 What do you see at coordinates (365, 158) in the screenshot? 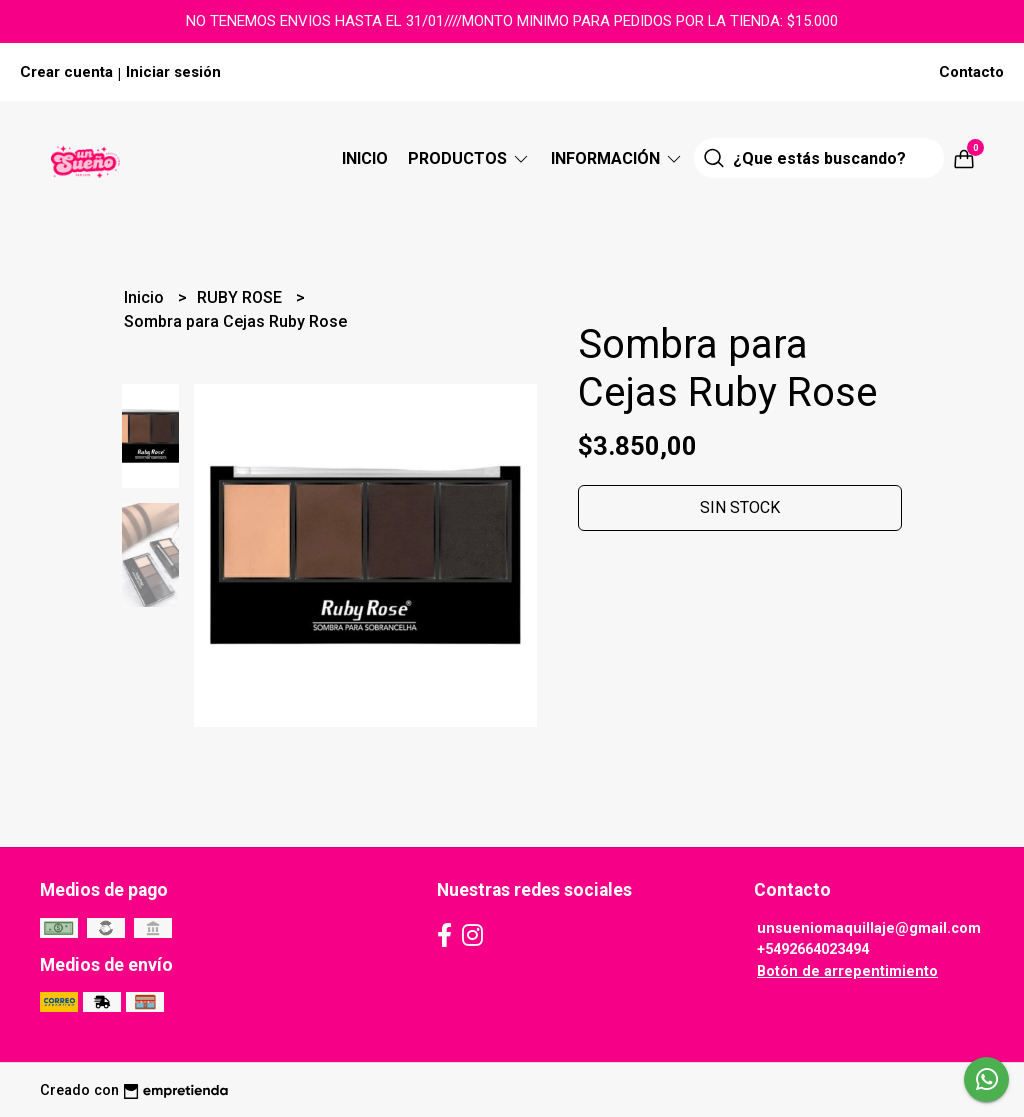
I see `Inicio` at bounding box center [365, 158].